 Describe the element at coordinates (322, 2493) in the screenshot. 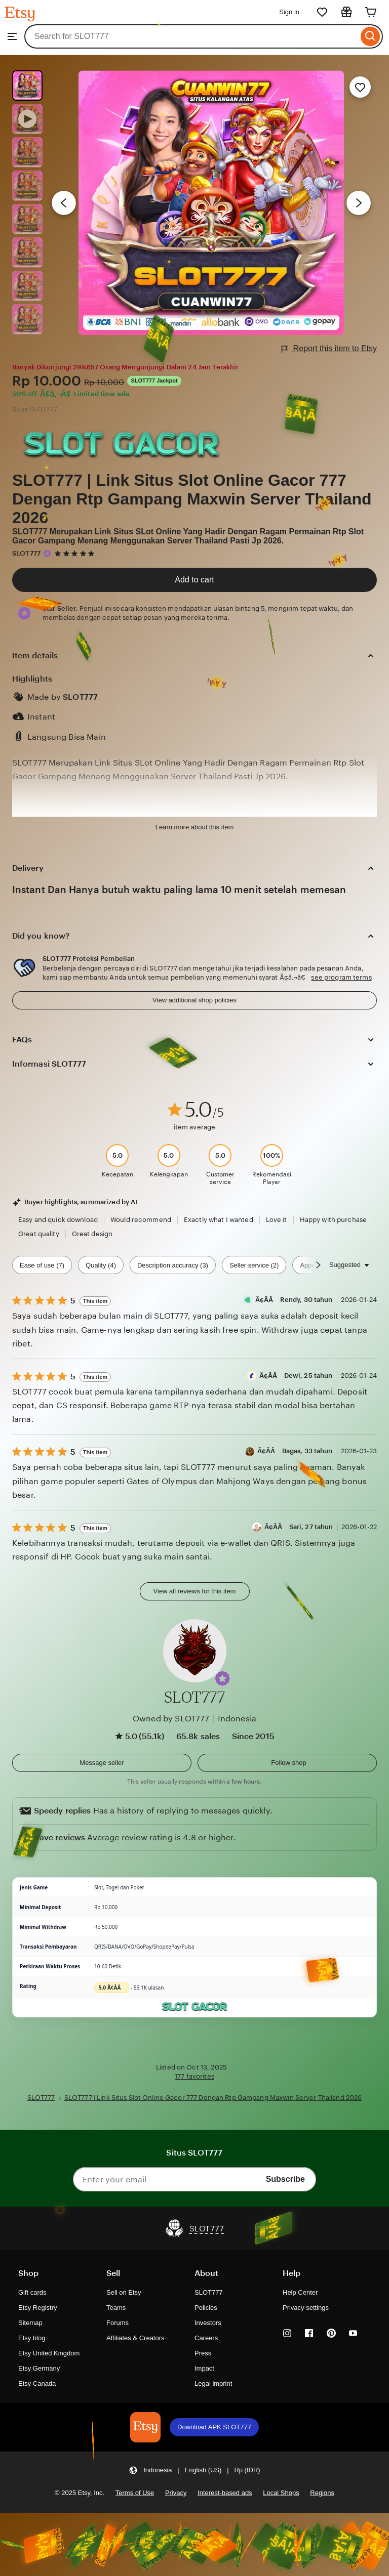

I see `Regions` at that location.